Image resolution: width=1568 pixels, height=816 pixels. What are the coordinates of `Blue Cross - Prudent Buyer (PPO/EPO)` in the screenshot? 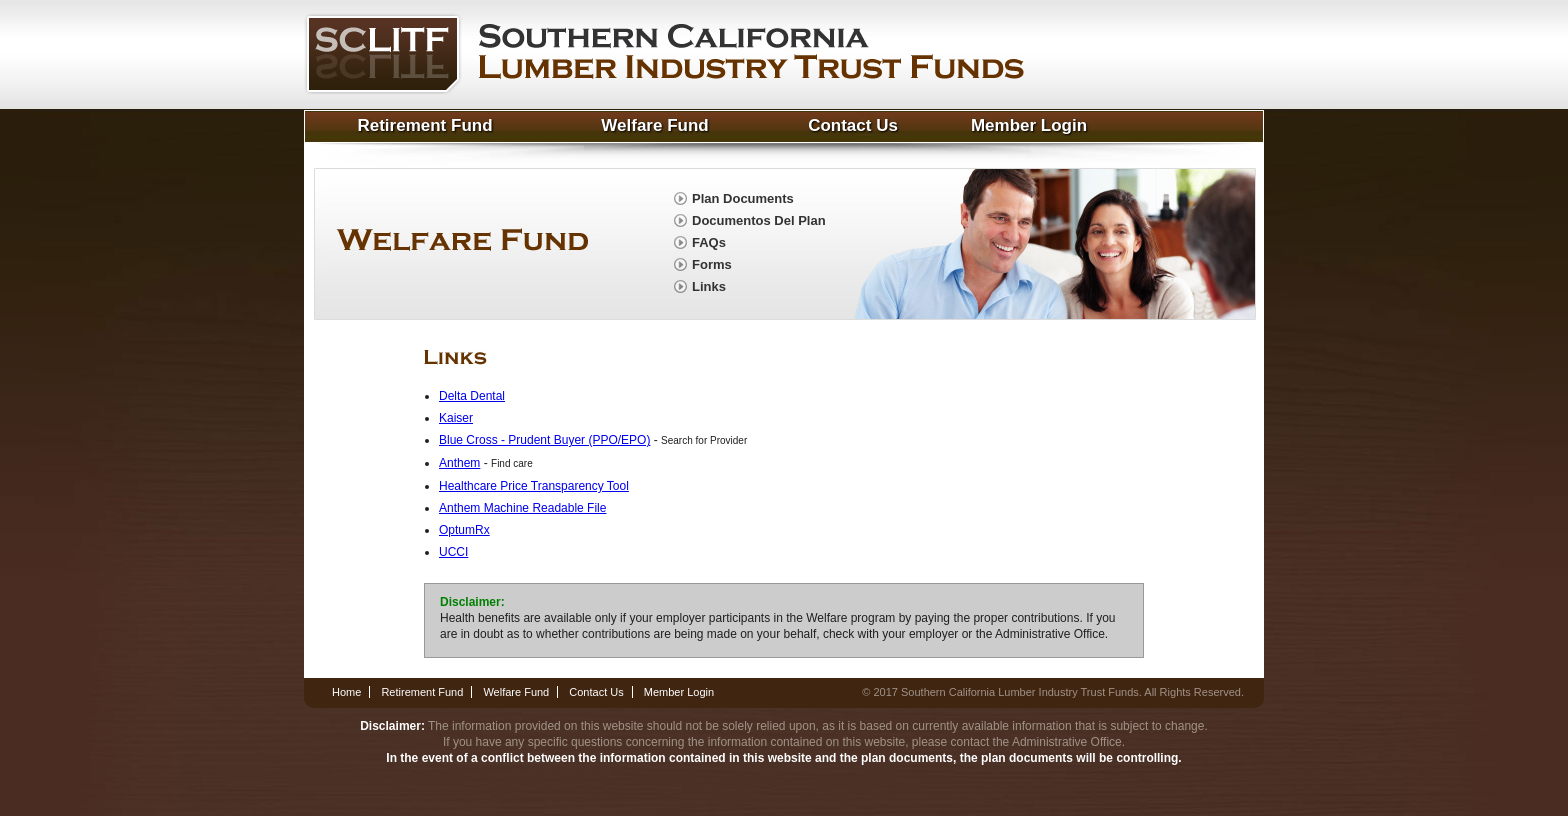 It's located at (544, 440).